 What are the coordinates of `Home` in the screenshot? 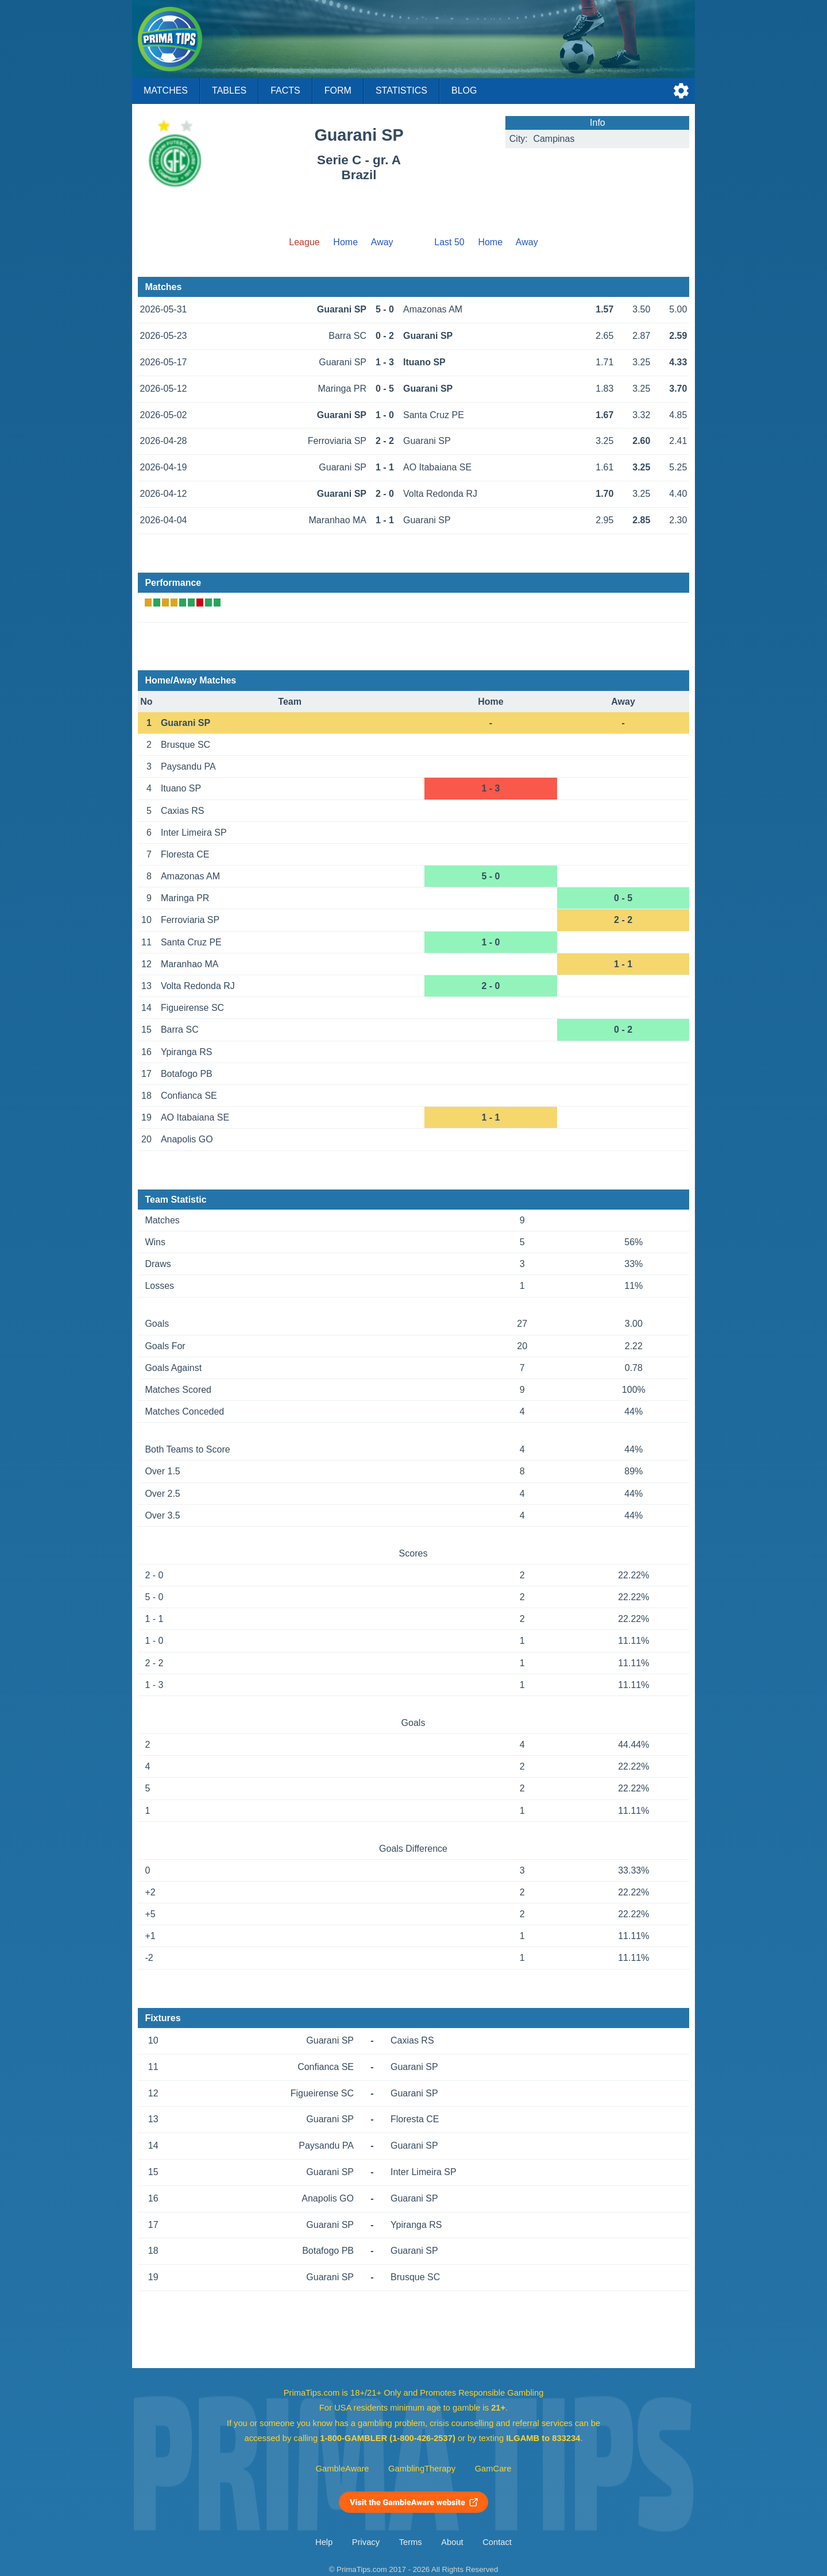 It's located at (345, 242).